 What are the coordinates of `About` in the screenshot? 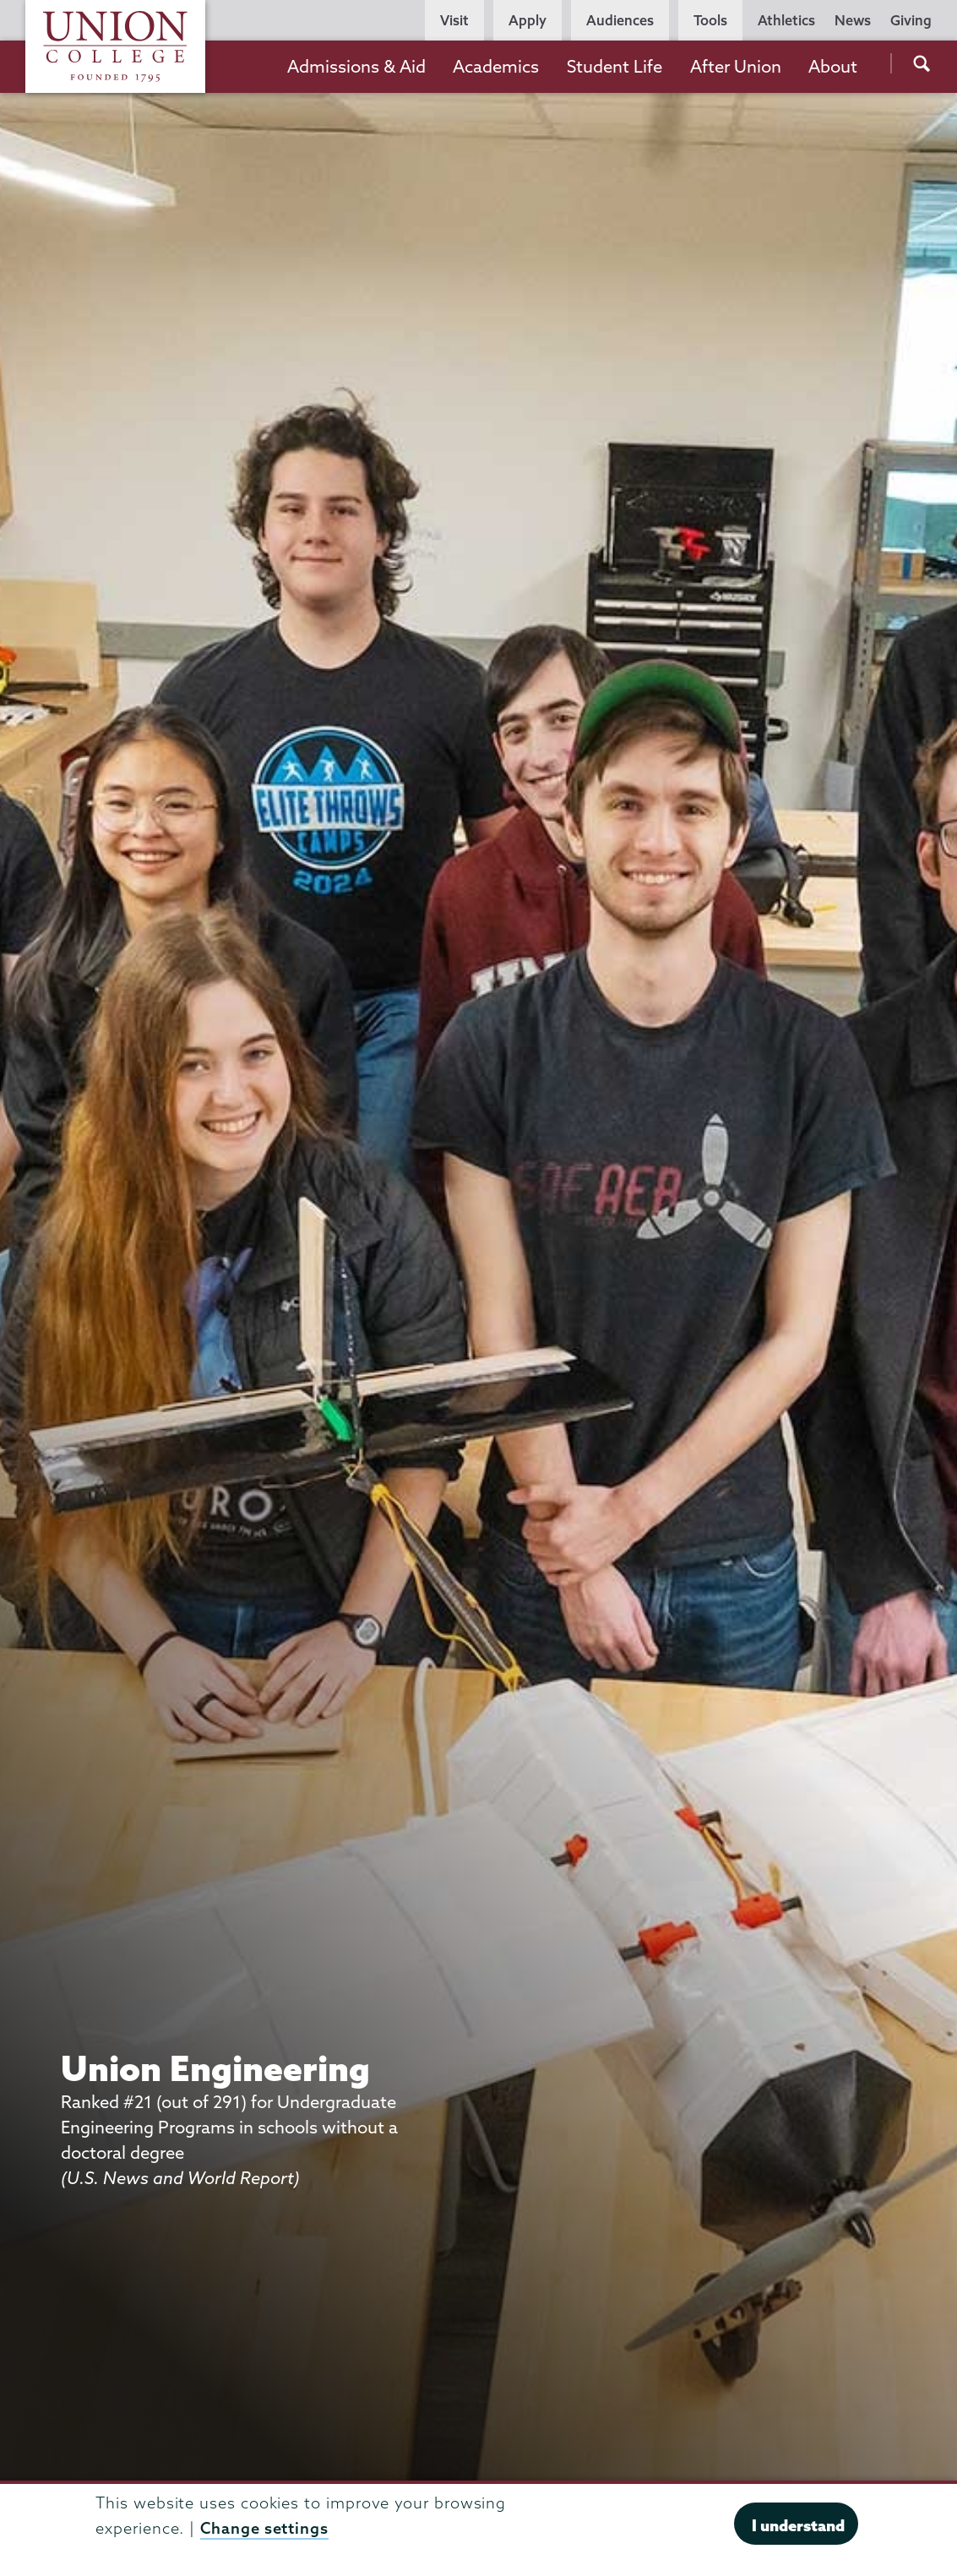 It's located at (832, 66).